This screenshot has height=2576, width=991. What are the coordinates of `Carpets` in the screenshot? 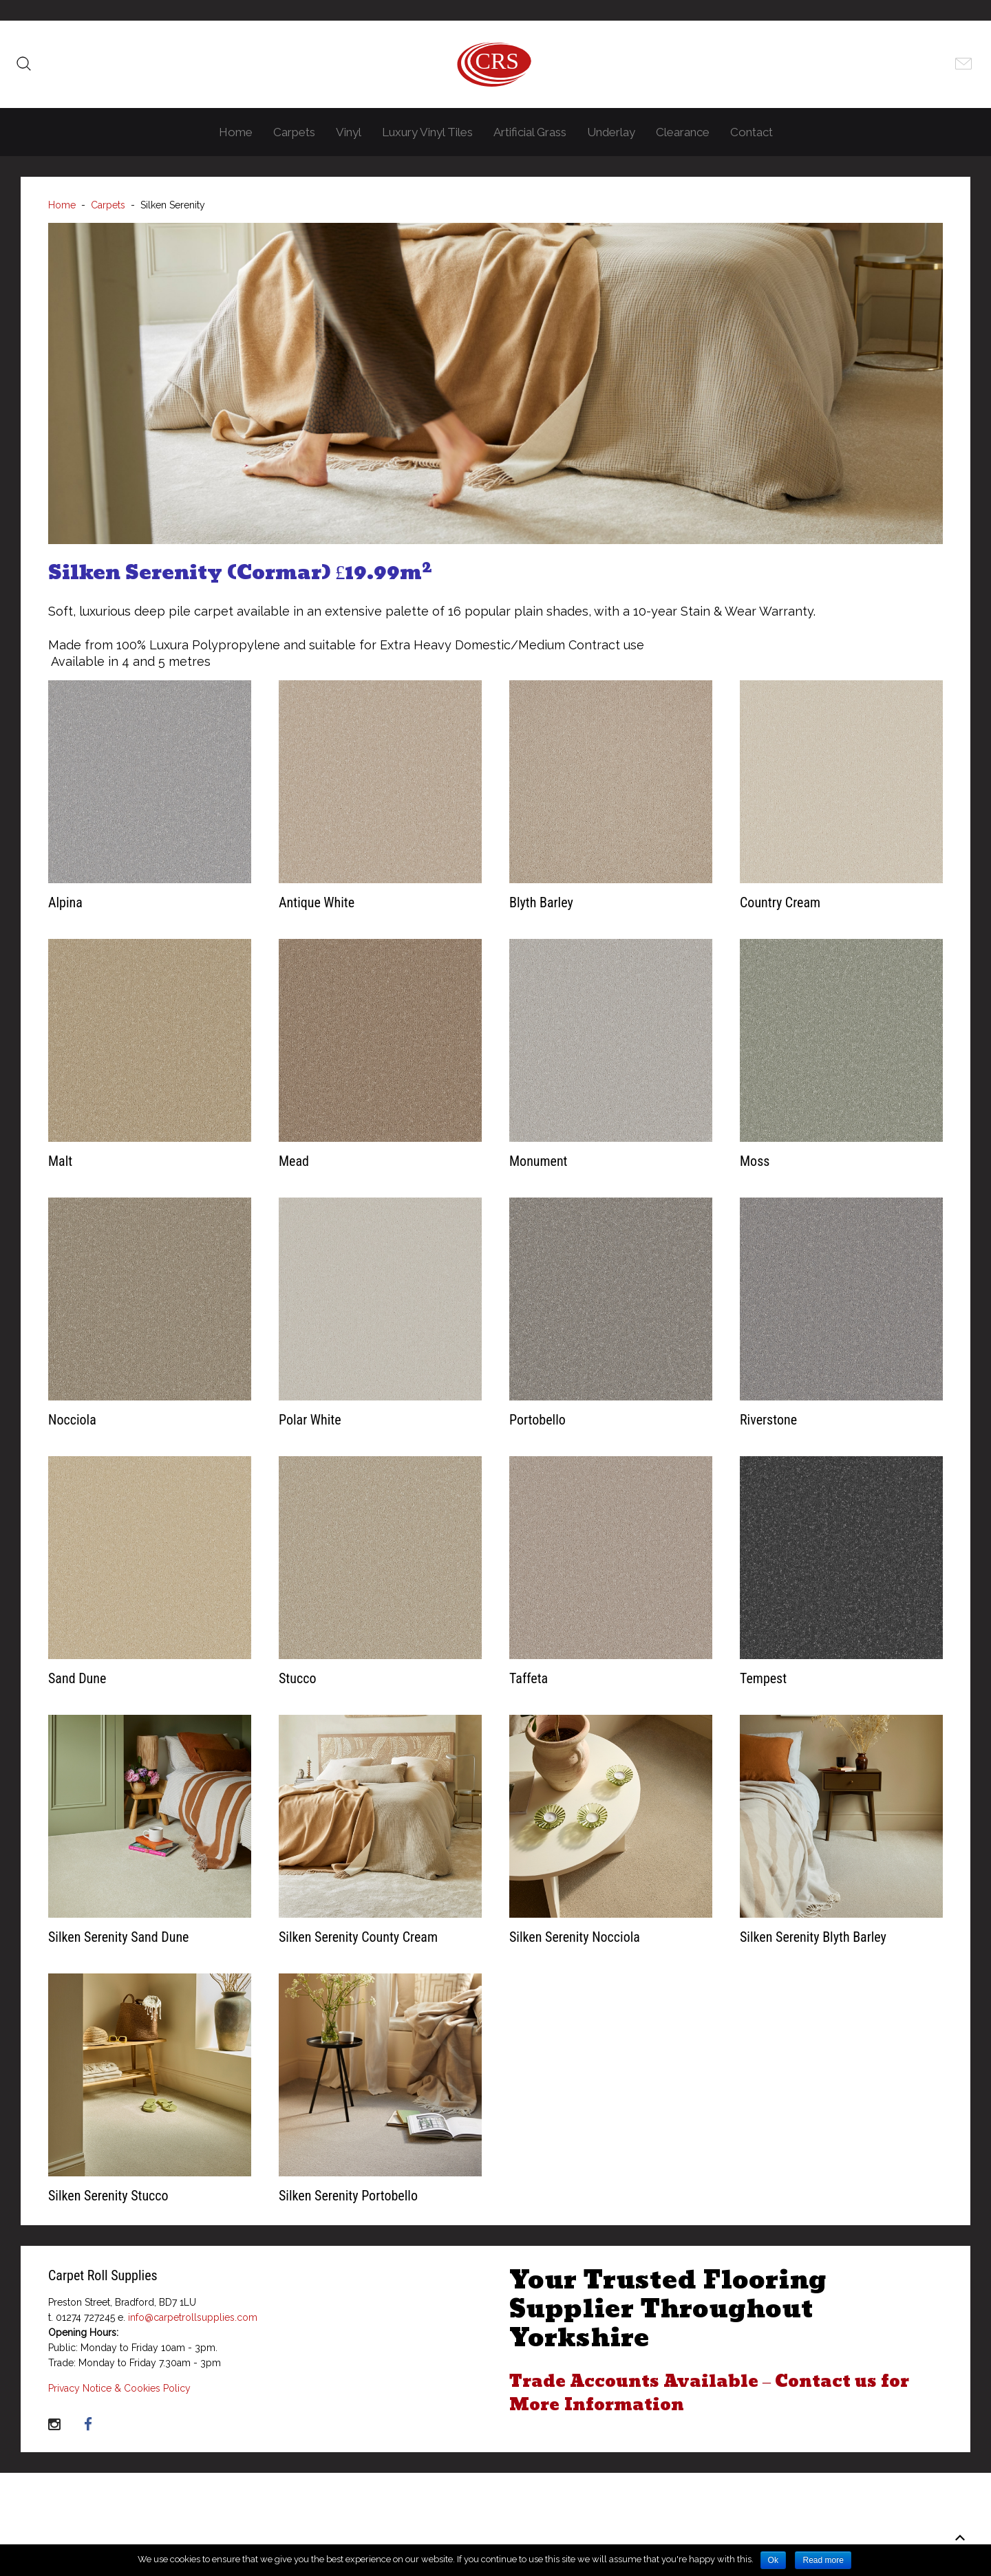 It's located at (294, 132).